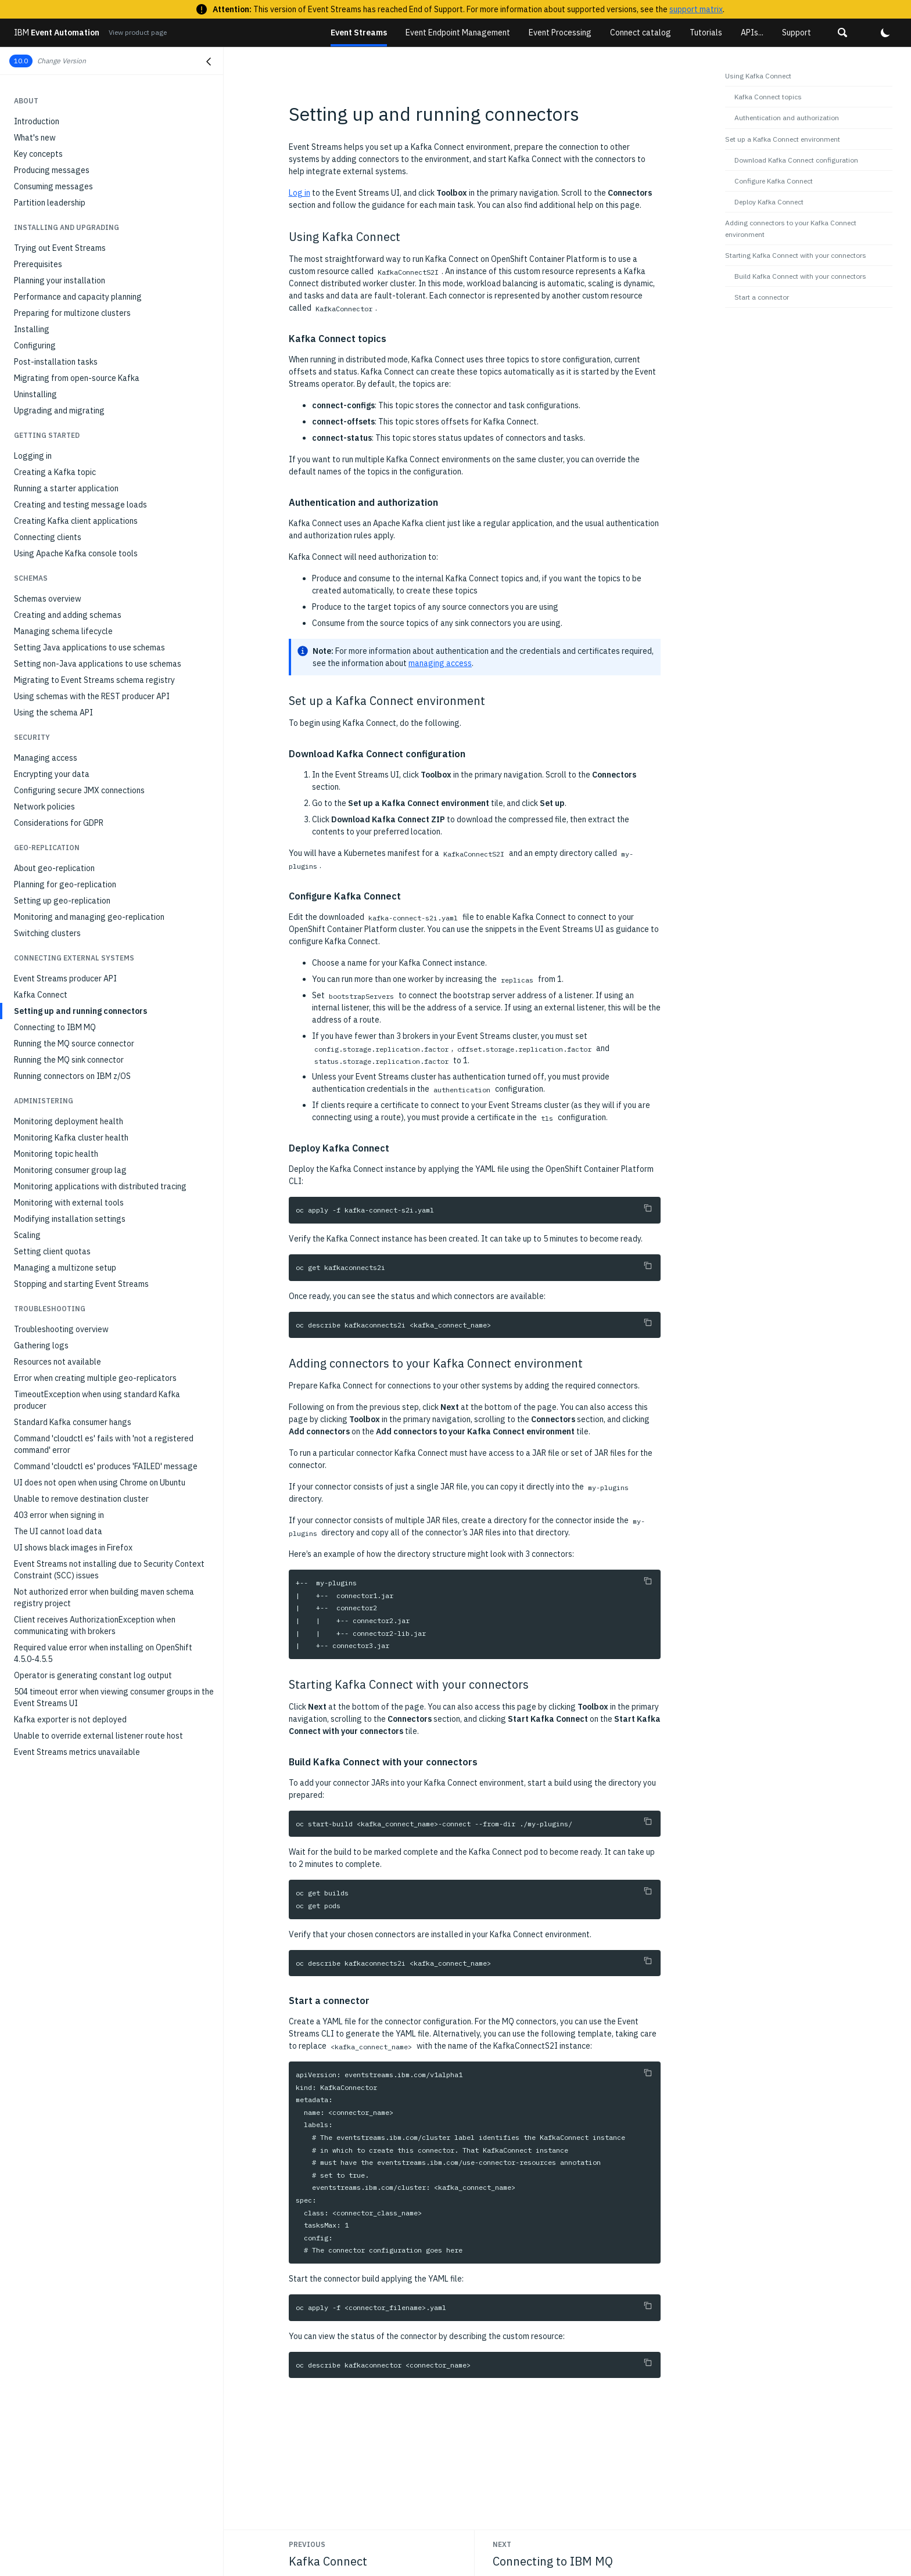  Describe the element at coordinates (640, 32) in the screenshot. I see `Connect catalog` at that location.